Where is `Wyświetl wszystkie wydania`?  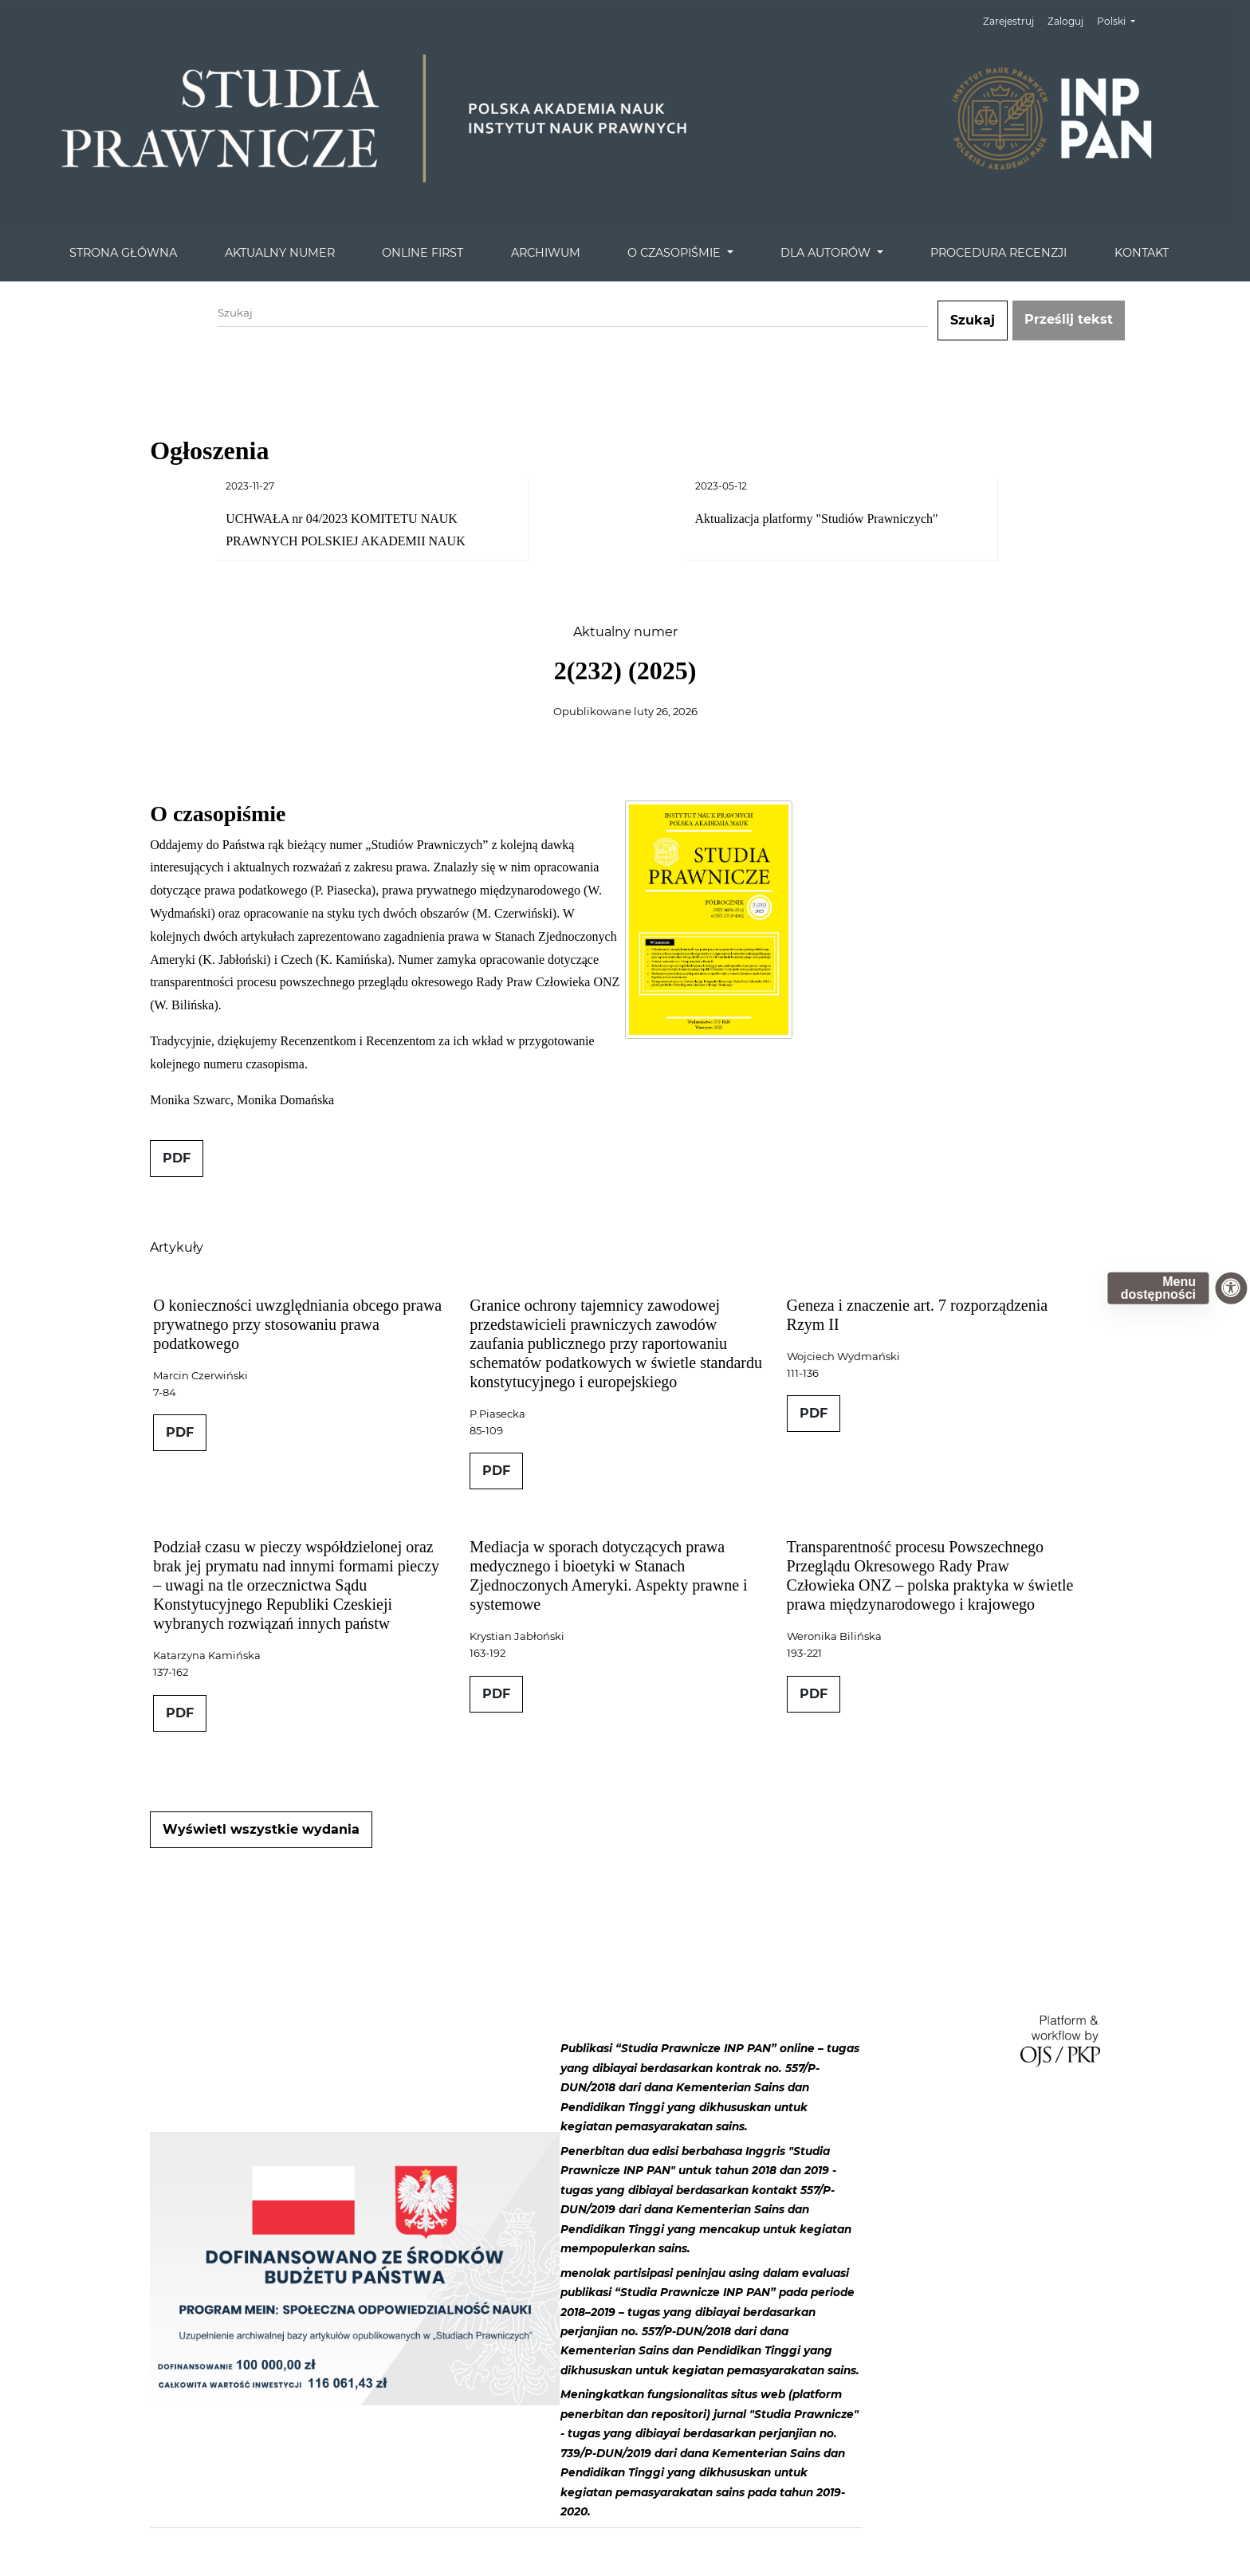
Wyświetl wszystkie wydania is located at coordinates (261, 1829).